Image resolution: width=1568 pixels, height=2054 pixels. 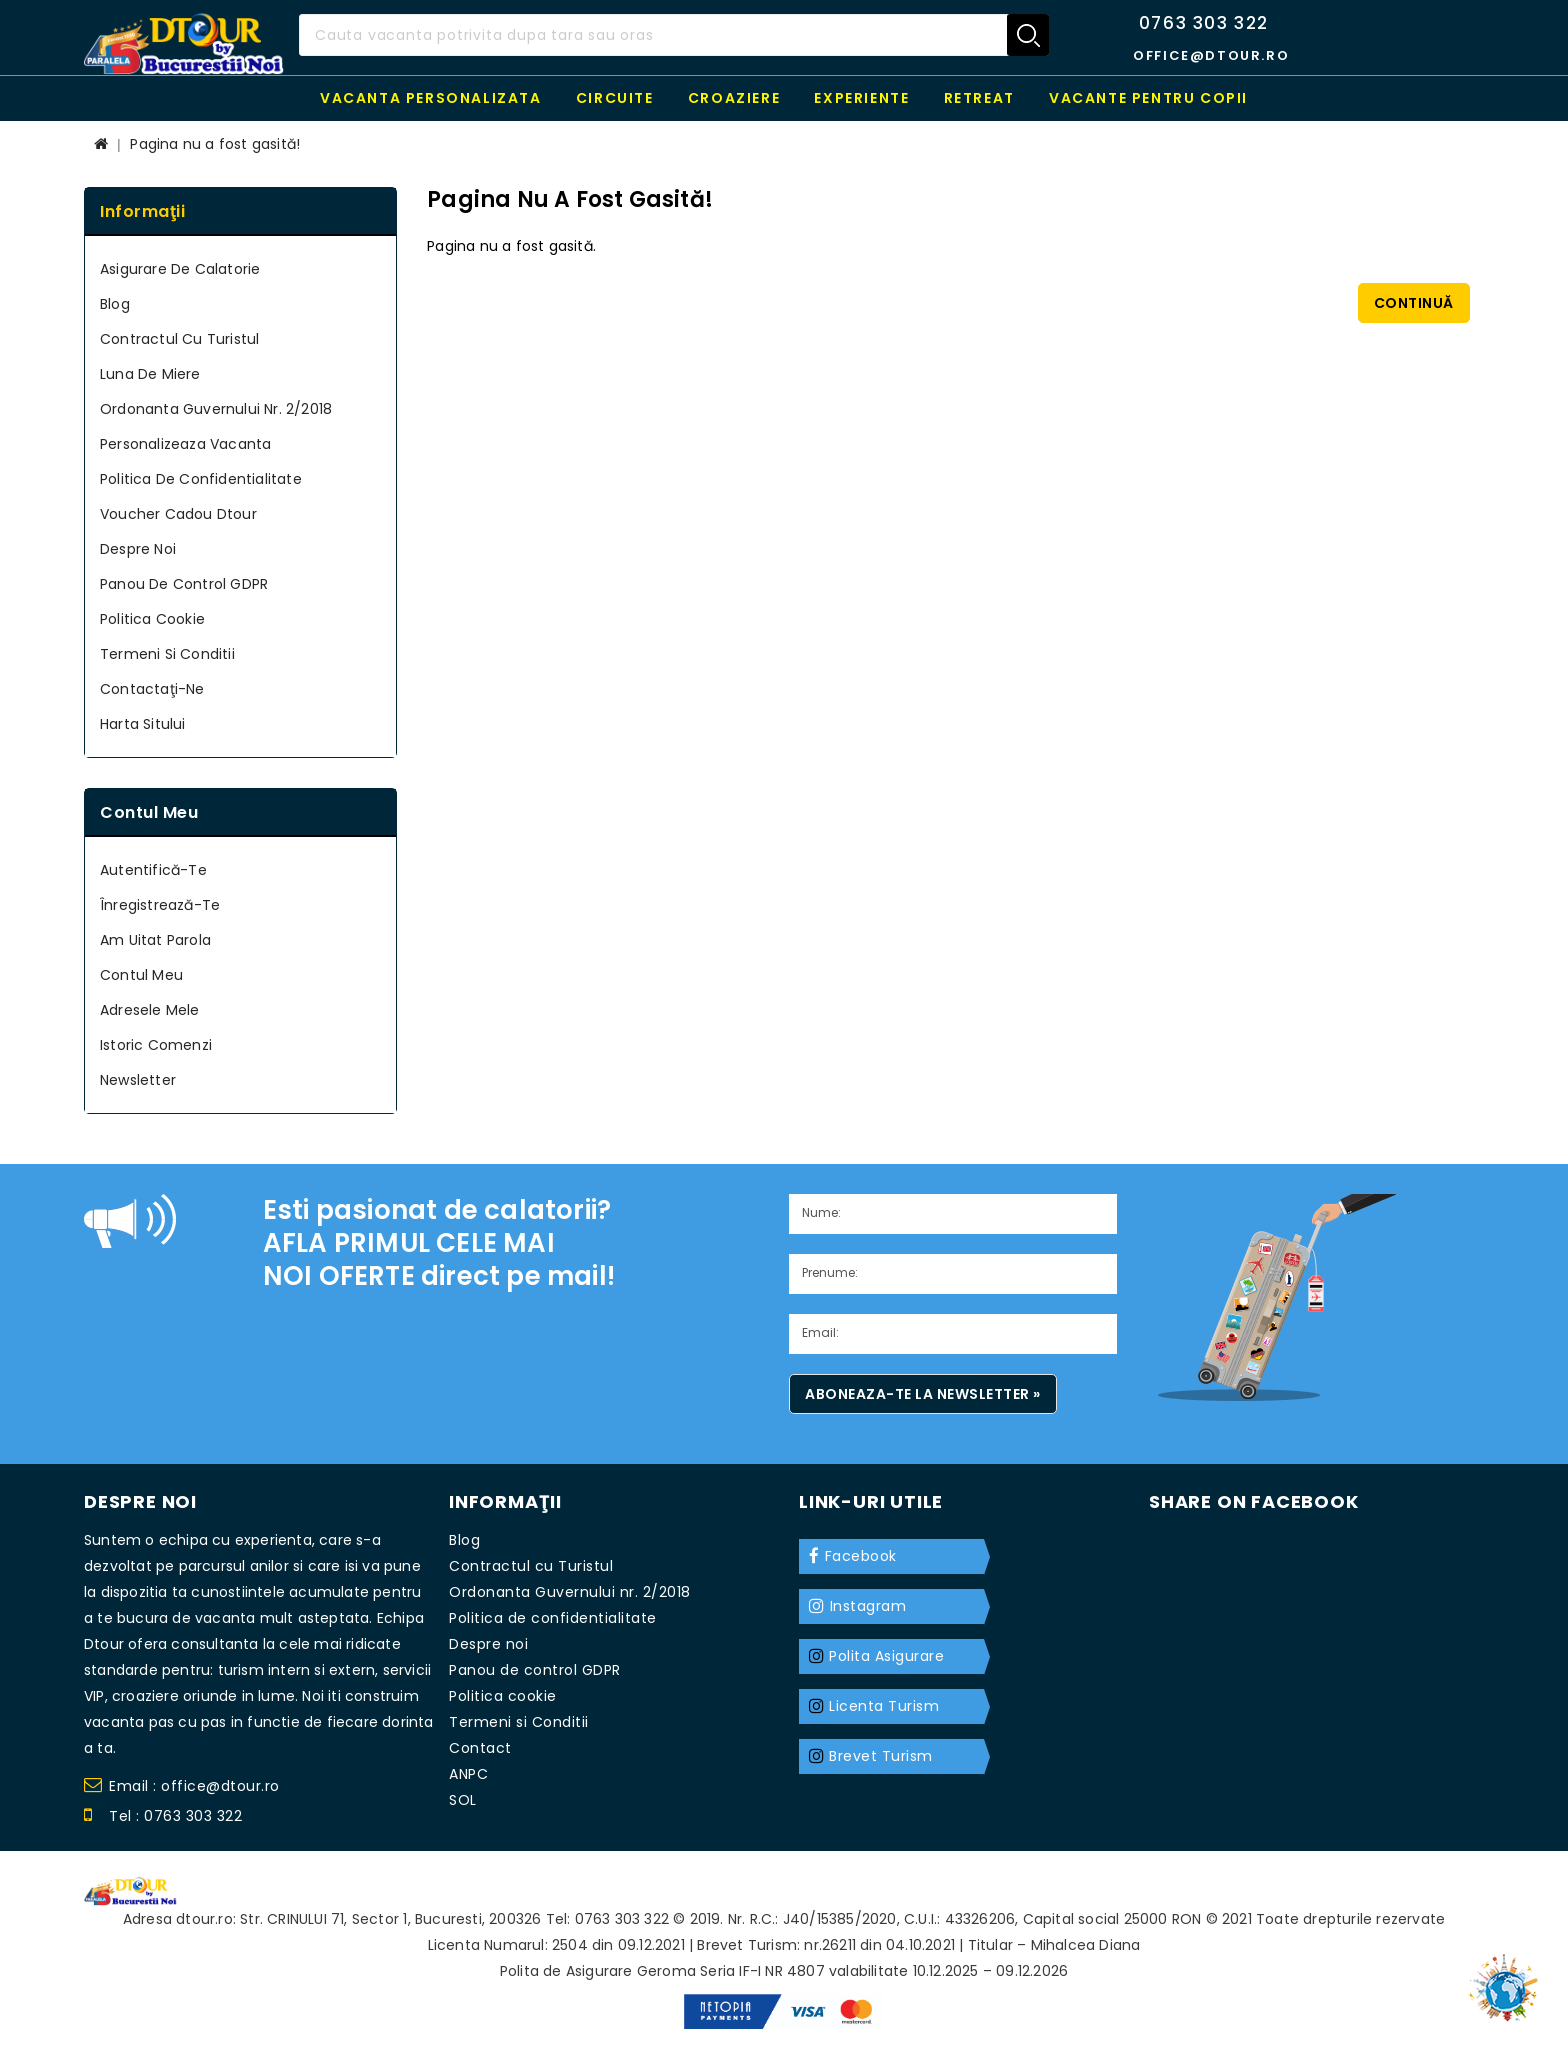 What do you see at coordinates (153, 870) in the screenshot?
I see `Autentifică-te` at bounding box center [153, 870].